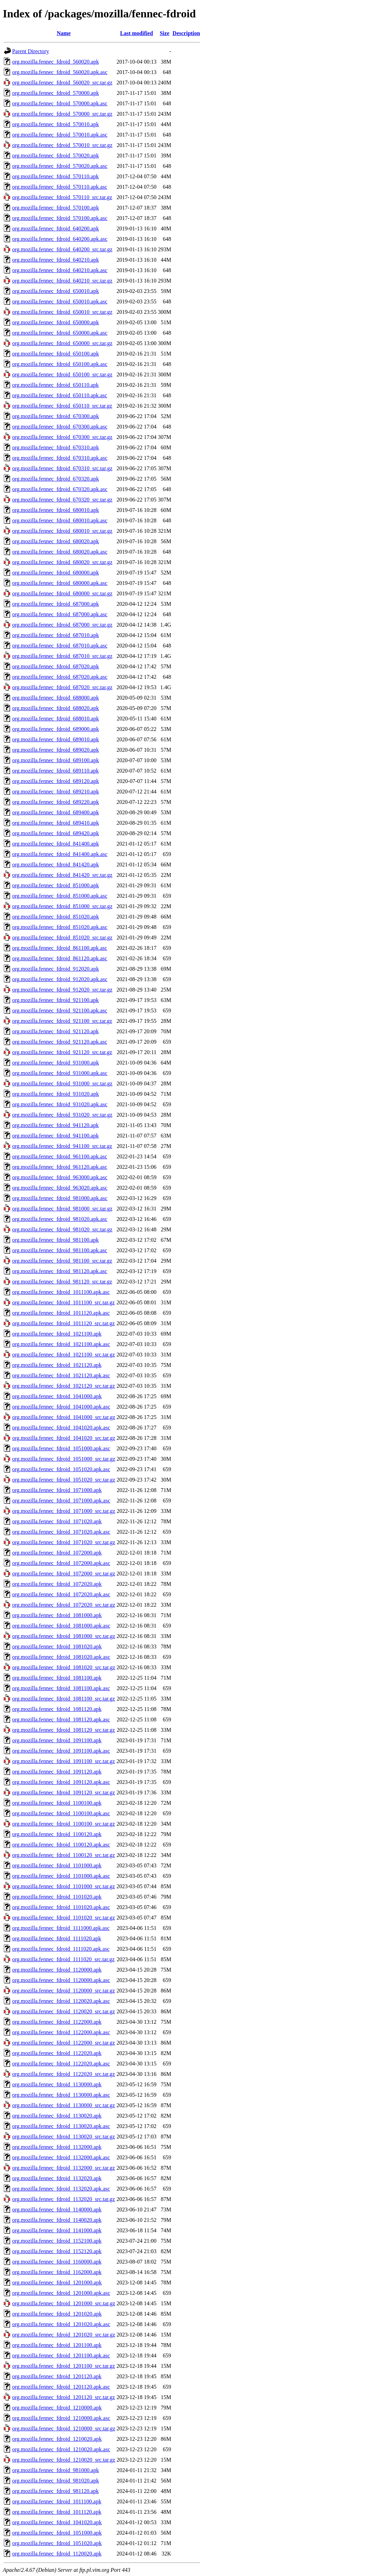 Image resolution: width=373 pixels, height=2576 pixels. What do you see at coordinates (62, 1261) in the screenshot?
I see `org.mozilla.fennec_fdroid_981100_src.tar.gz` at bounding box center [62, 1261].